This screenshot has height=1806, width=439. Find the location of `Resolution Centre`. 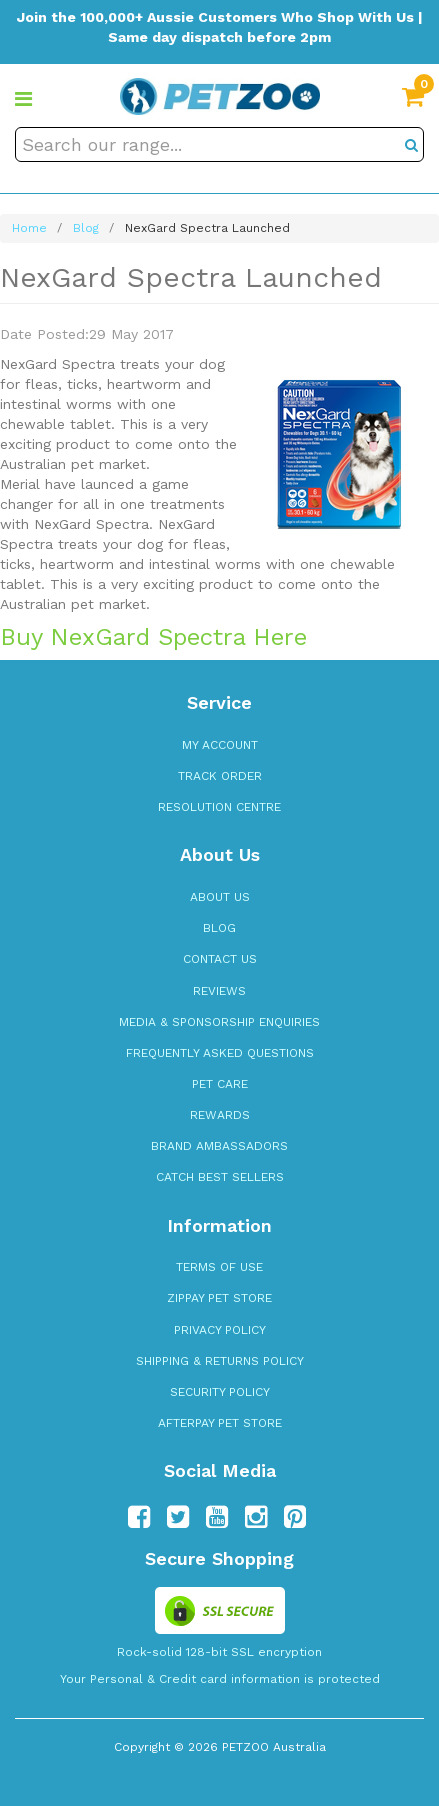

Resolution Centre is located at coordinates (219, 807).